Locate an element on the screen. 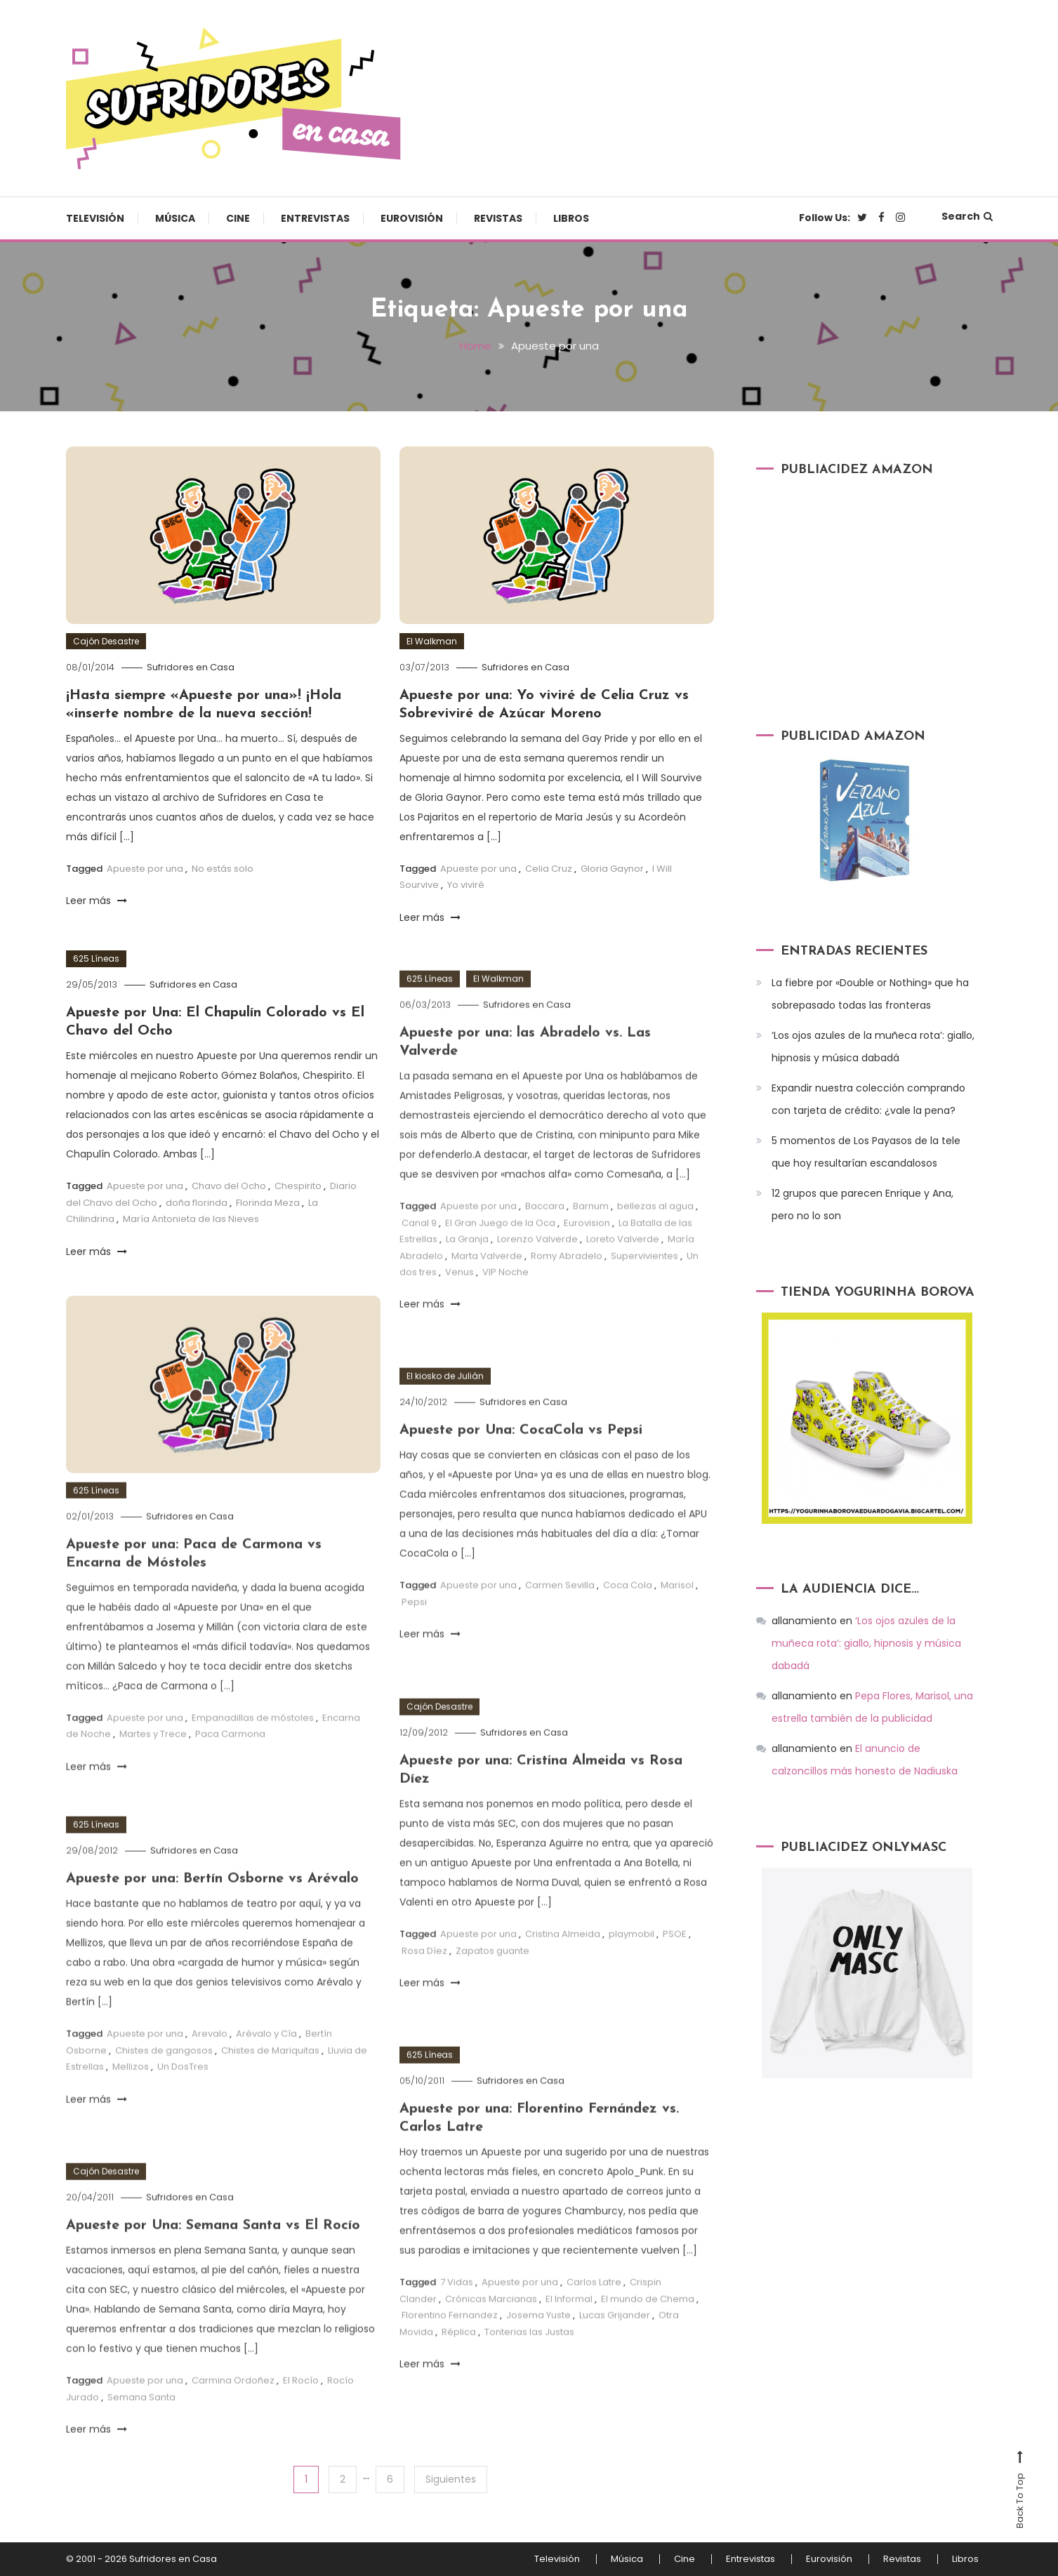  Marisol is located at coordinates (677, 1624).